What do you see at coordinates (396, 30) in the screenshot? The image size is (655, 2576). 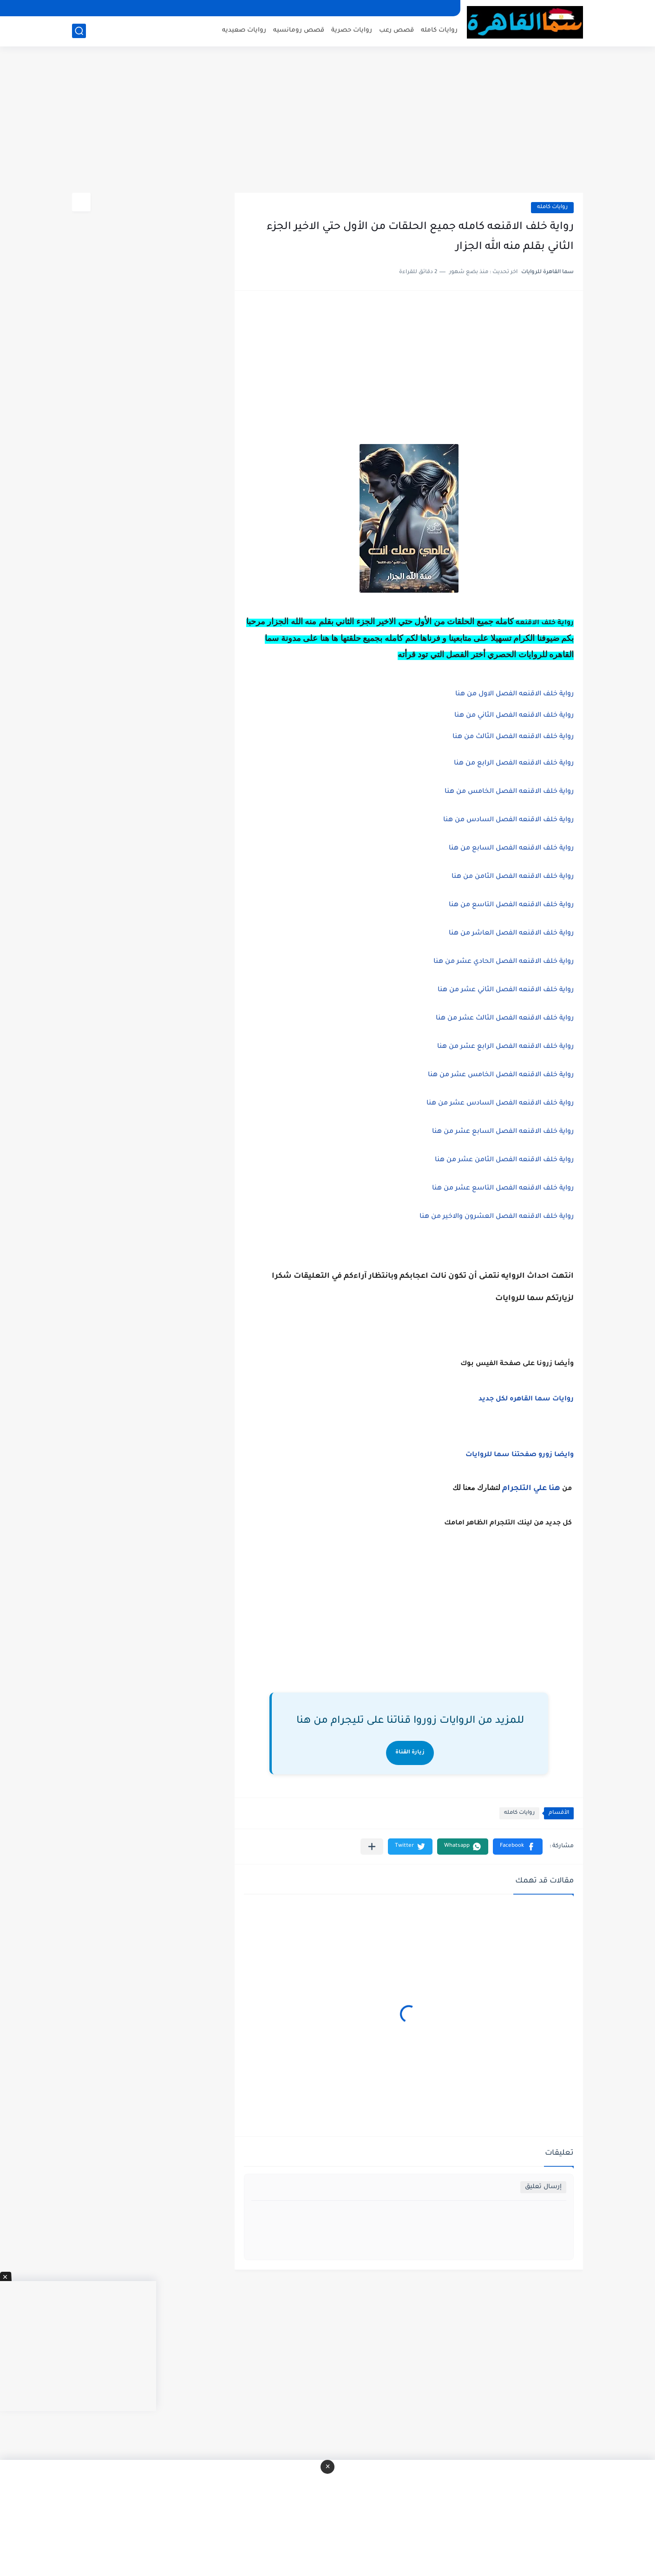 I see `قصص رعب` at bounding box center [396, 30].